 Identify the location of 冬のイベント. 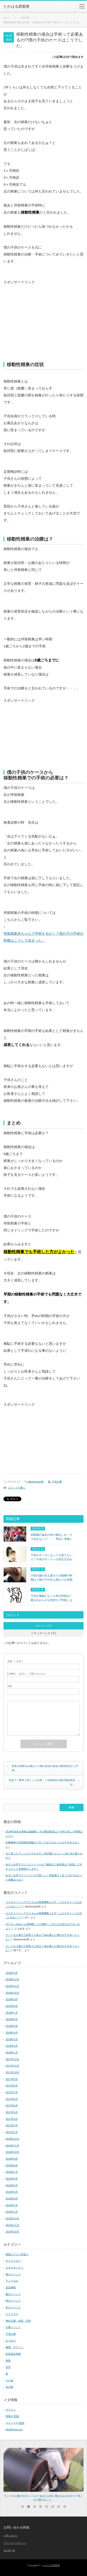
(13, 2307).